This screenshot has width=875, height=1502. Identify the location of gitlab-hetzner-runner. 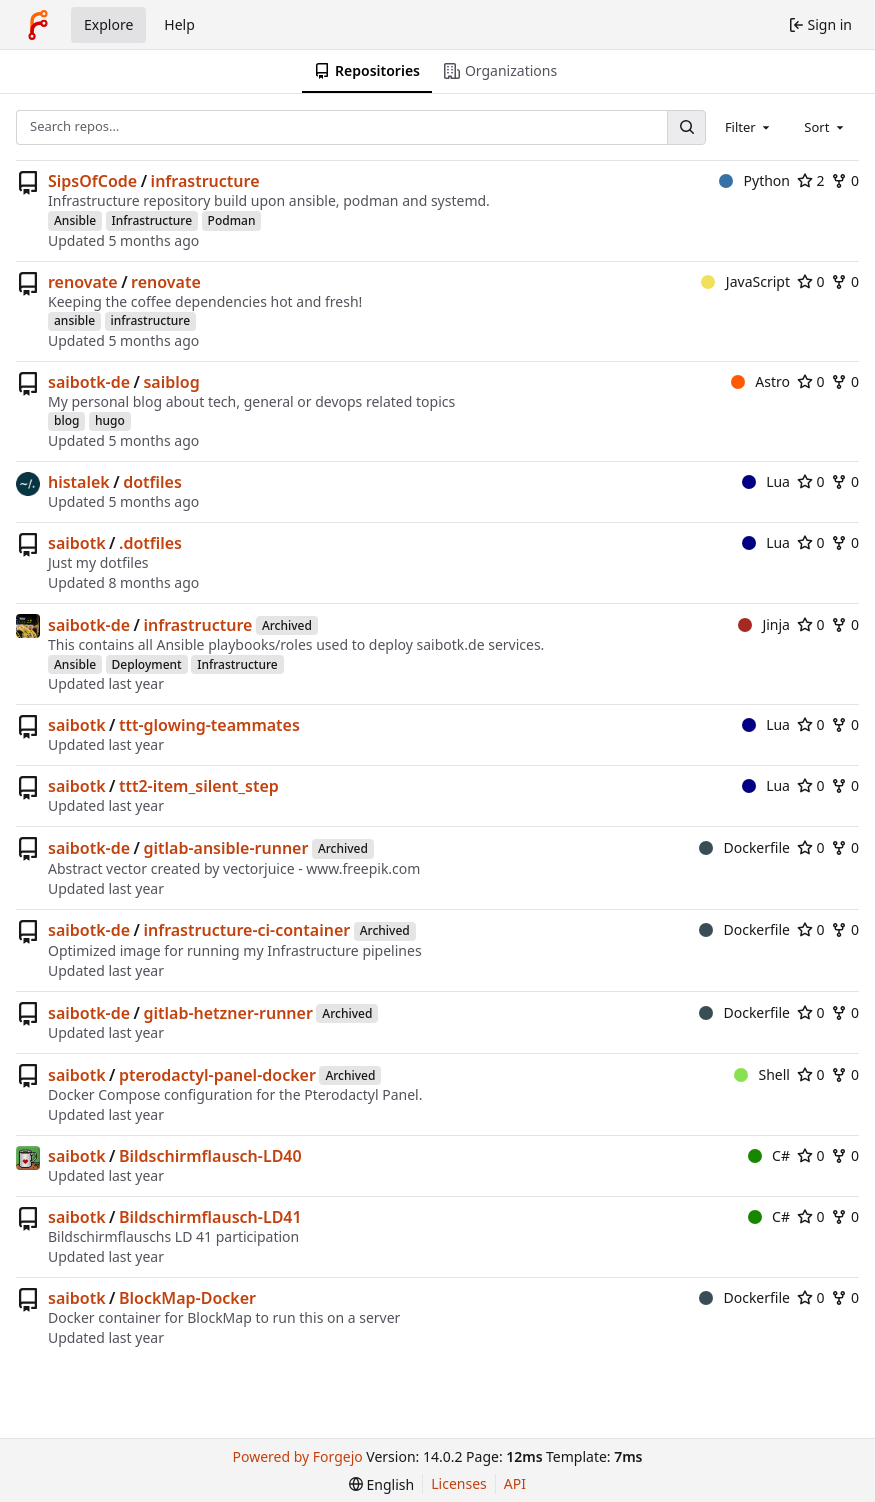
(227, 1013).